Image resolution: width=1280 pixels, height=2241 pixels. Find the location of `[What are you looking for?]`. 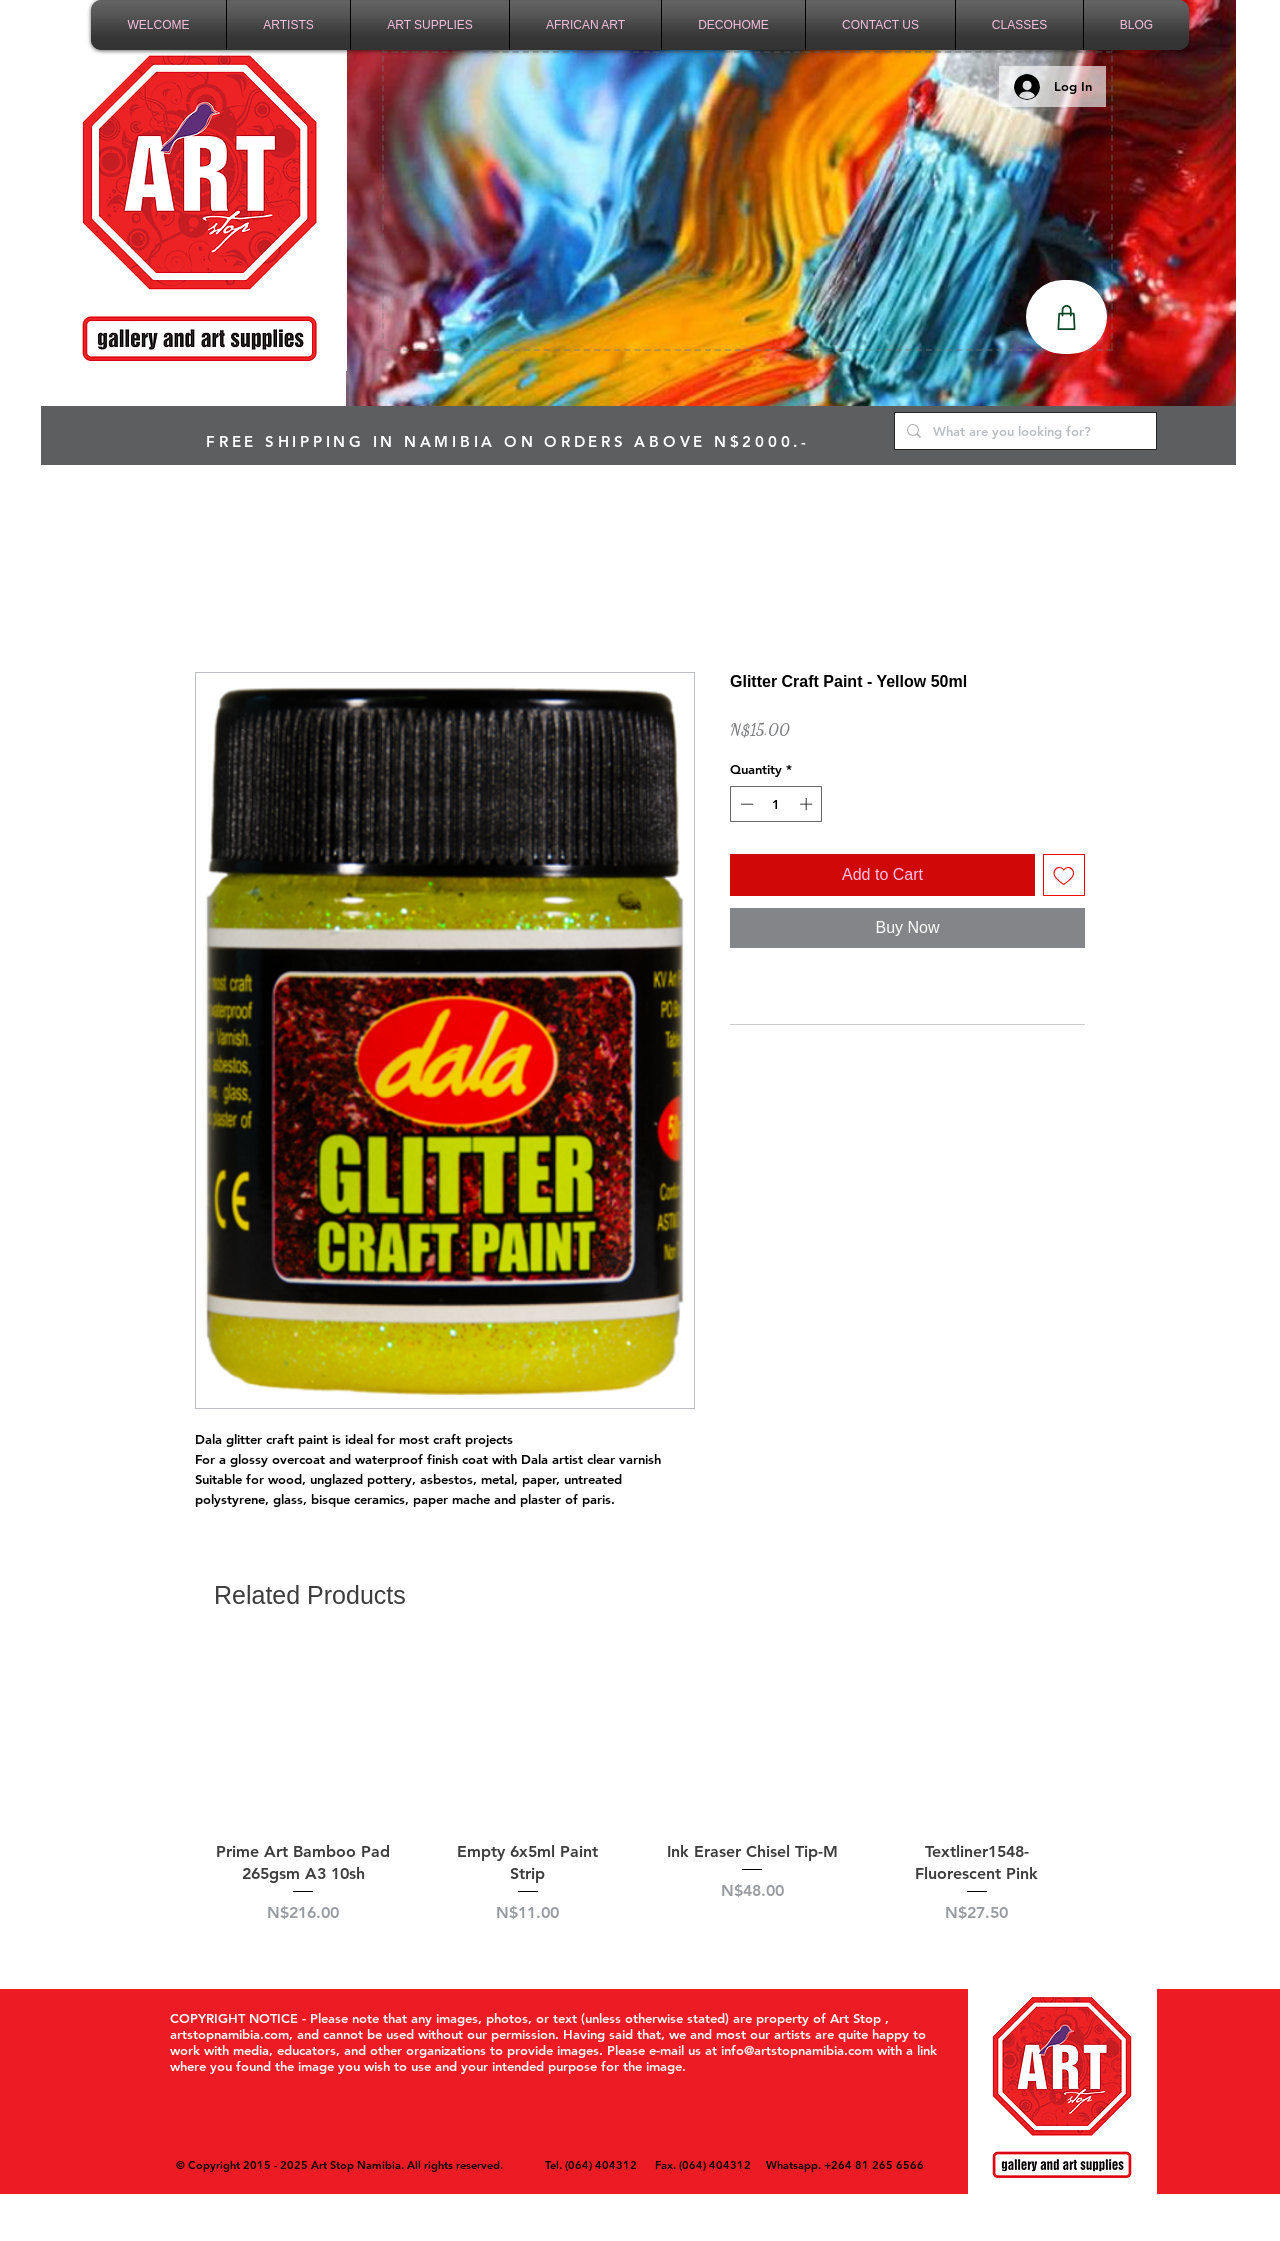

[What are you looking for?] is located at coordinates (1023, 431).